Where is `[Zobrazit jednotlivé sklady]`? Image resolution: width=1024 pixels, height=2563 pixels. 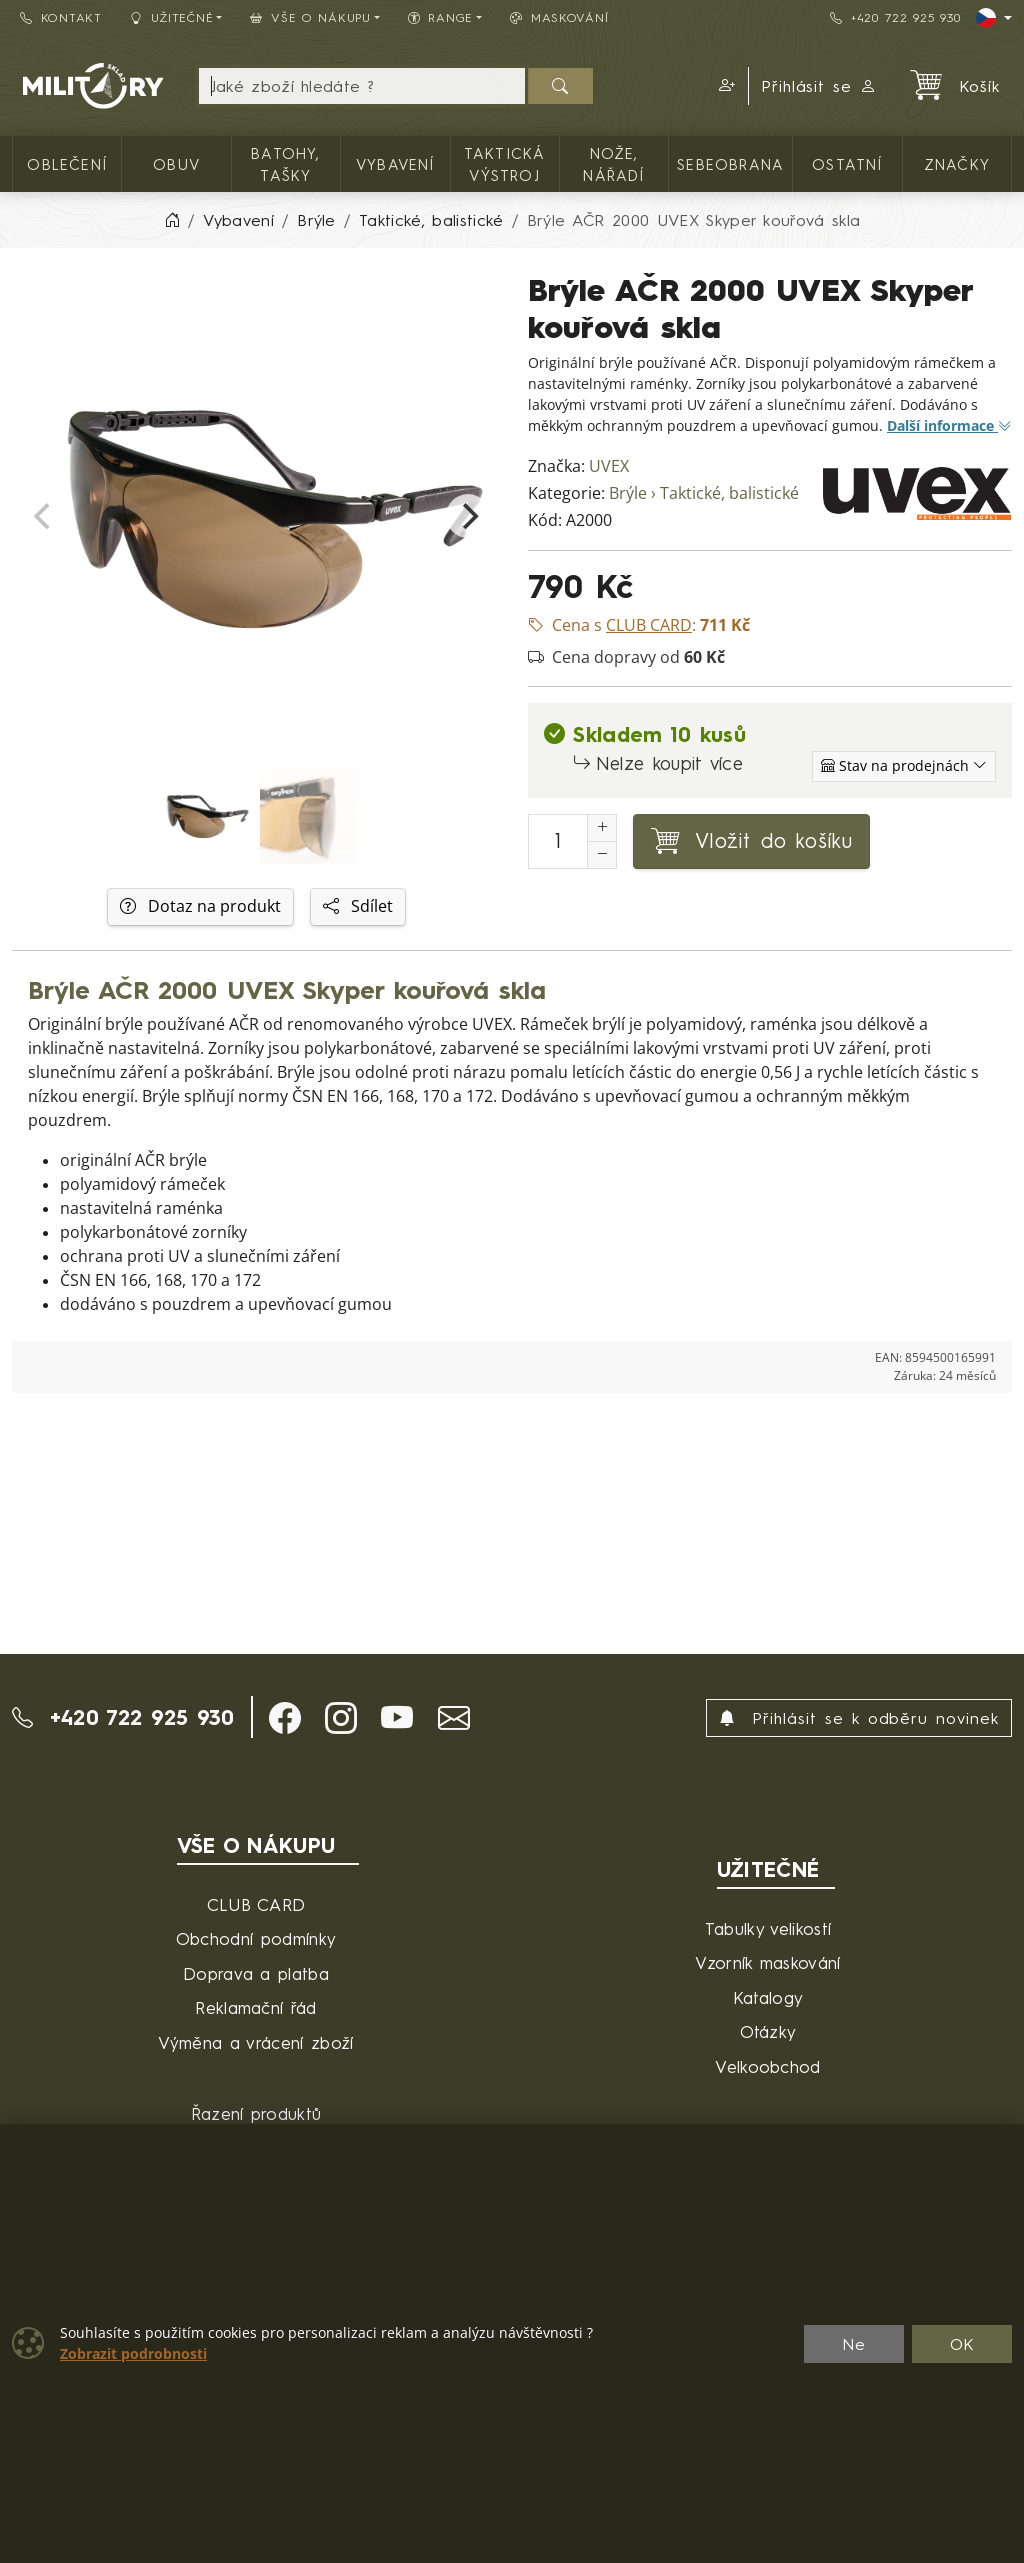 [Zobrazit jednotlivé sklady] is located at coordinates (904, 766).